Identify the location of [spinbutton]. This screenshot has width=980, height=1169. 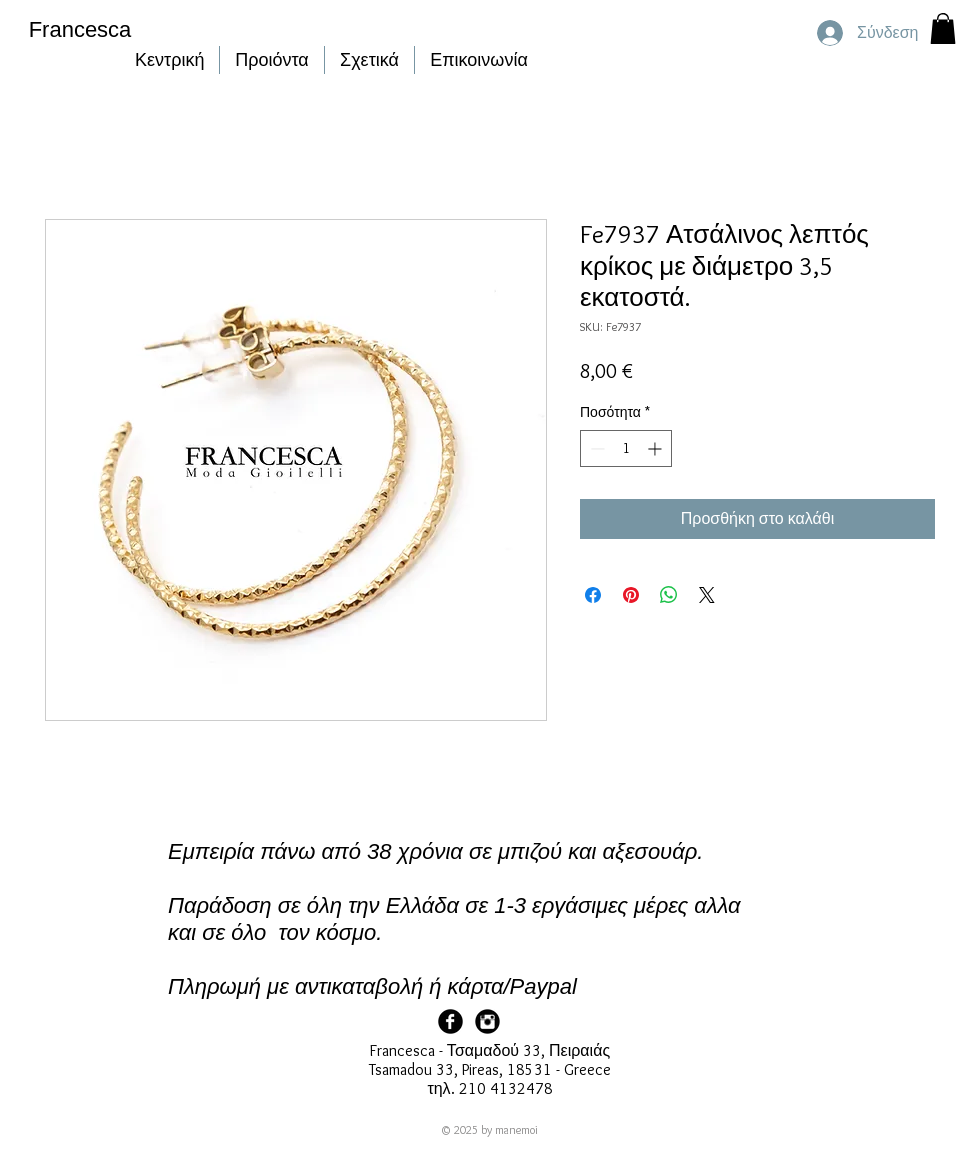
(626, 448).